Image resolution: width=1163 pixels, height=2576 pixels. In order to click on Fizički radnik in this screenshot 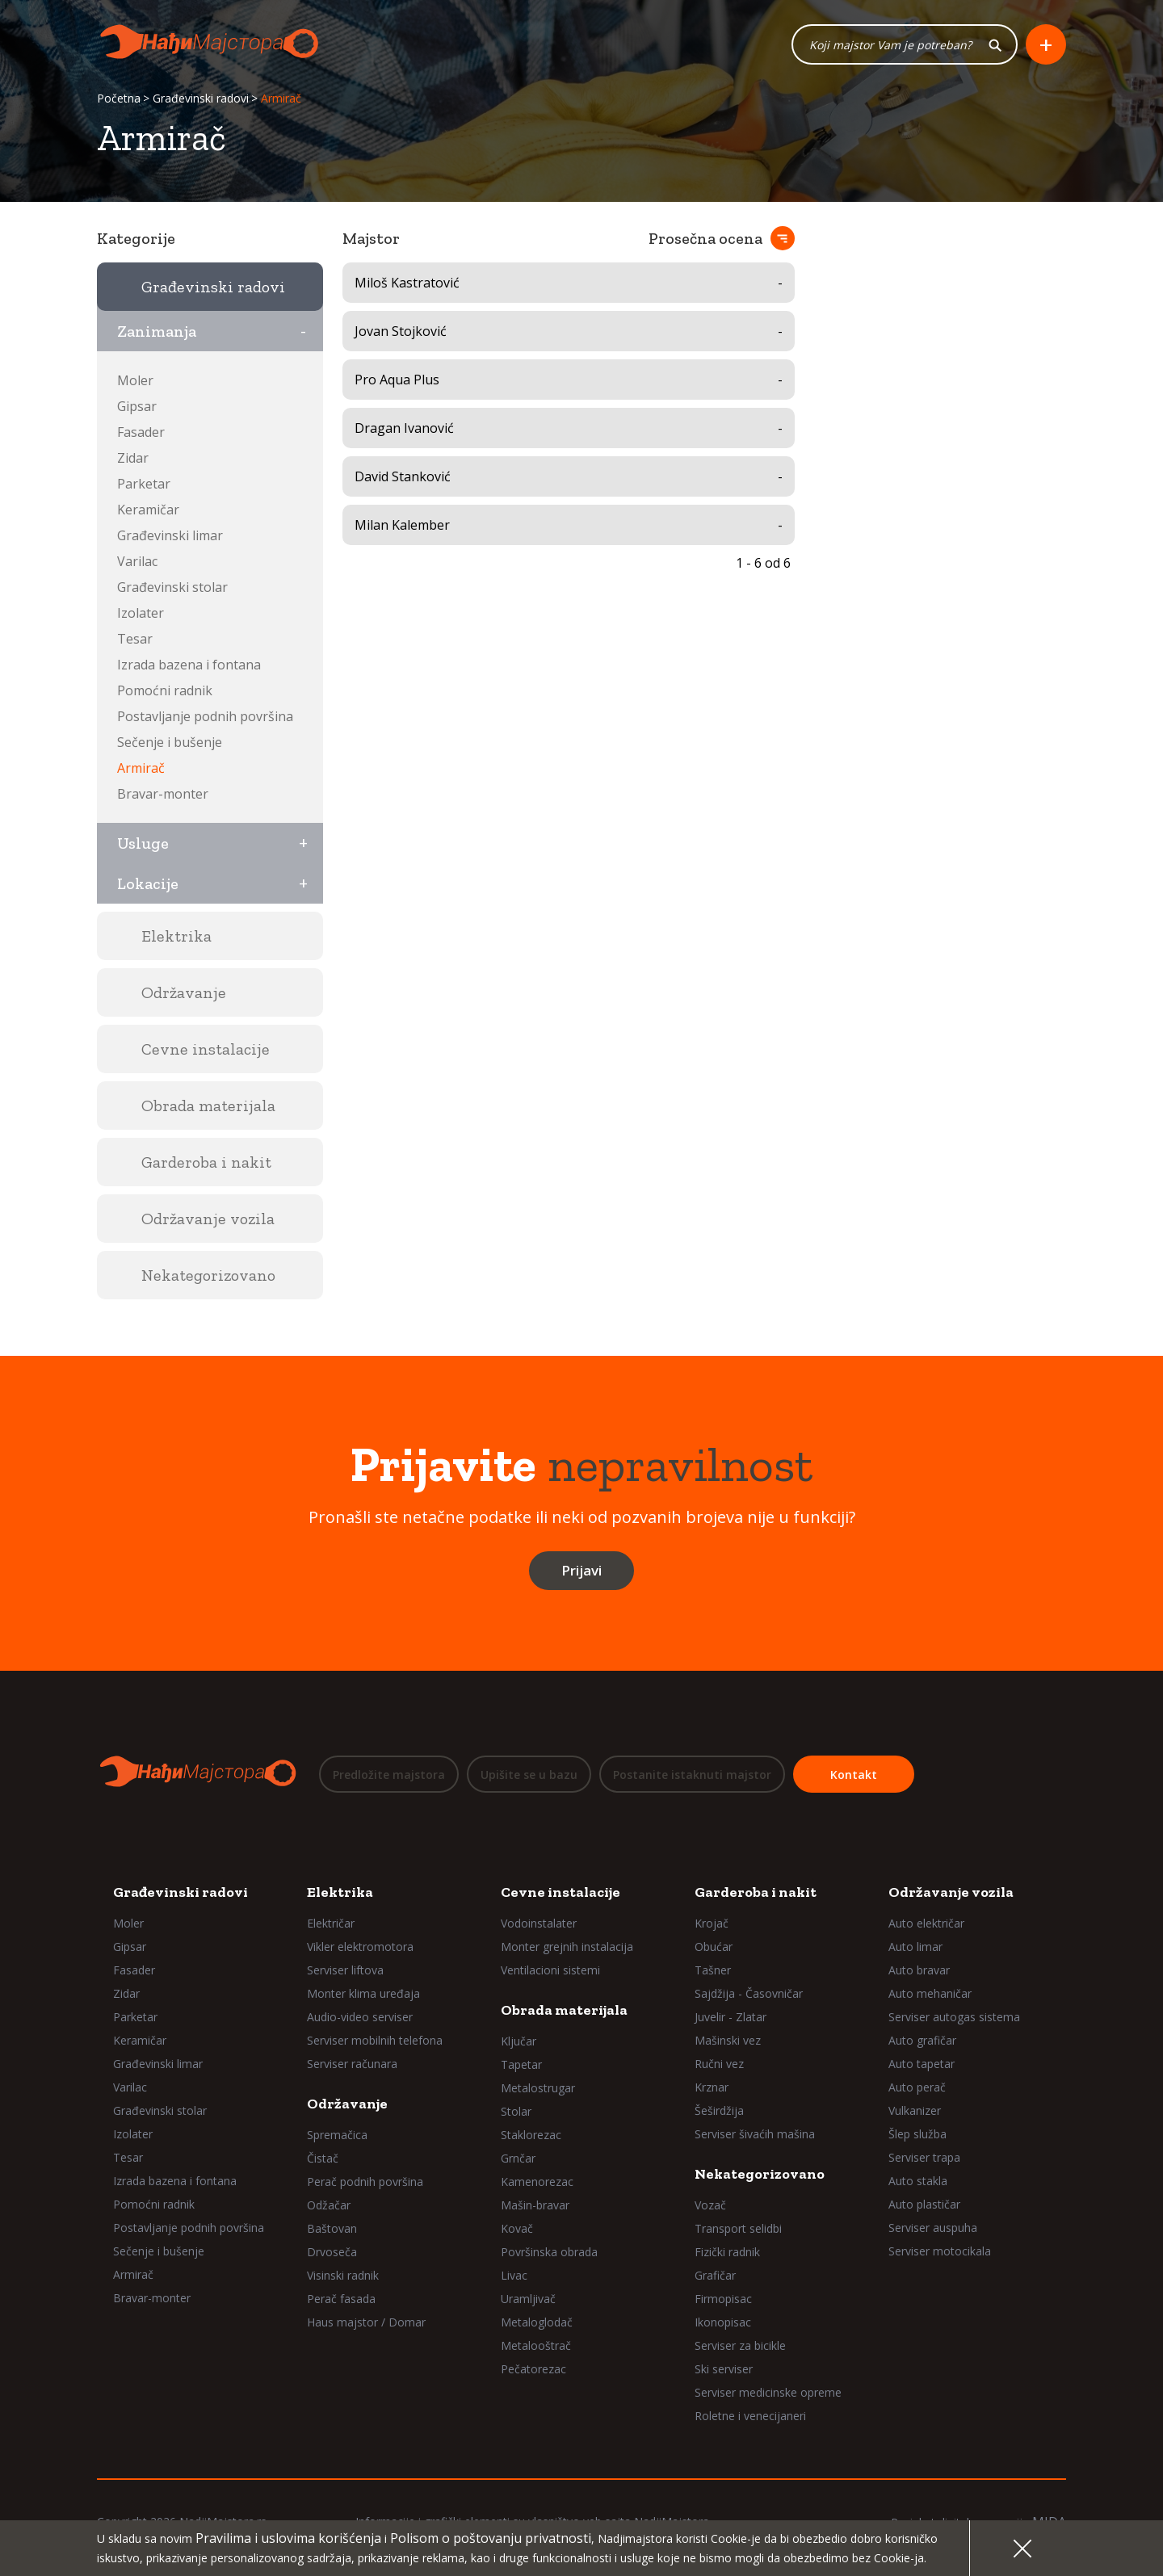, I will do `click(727, 2251)`.